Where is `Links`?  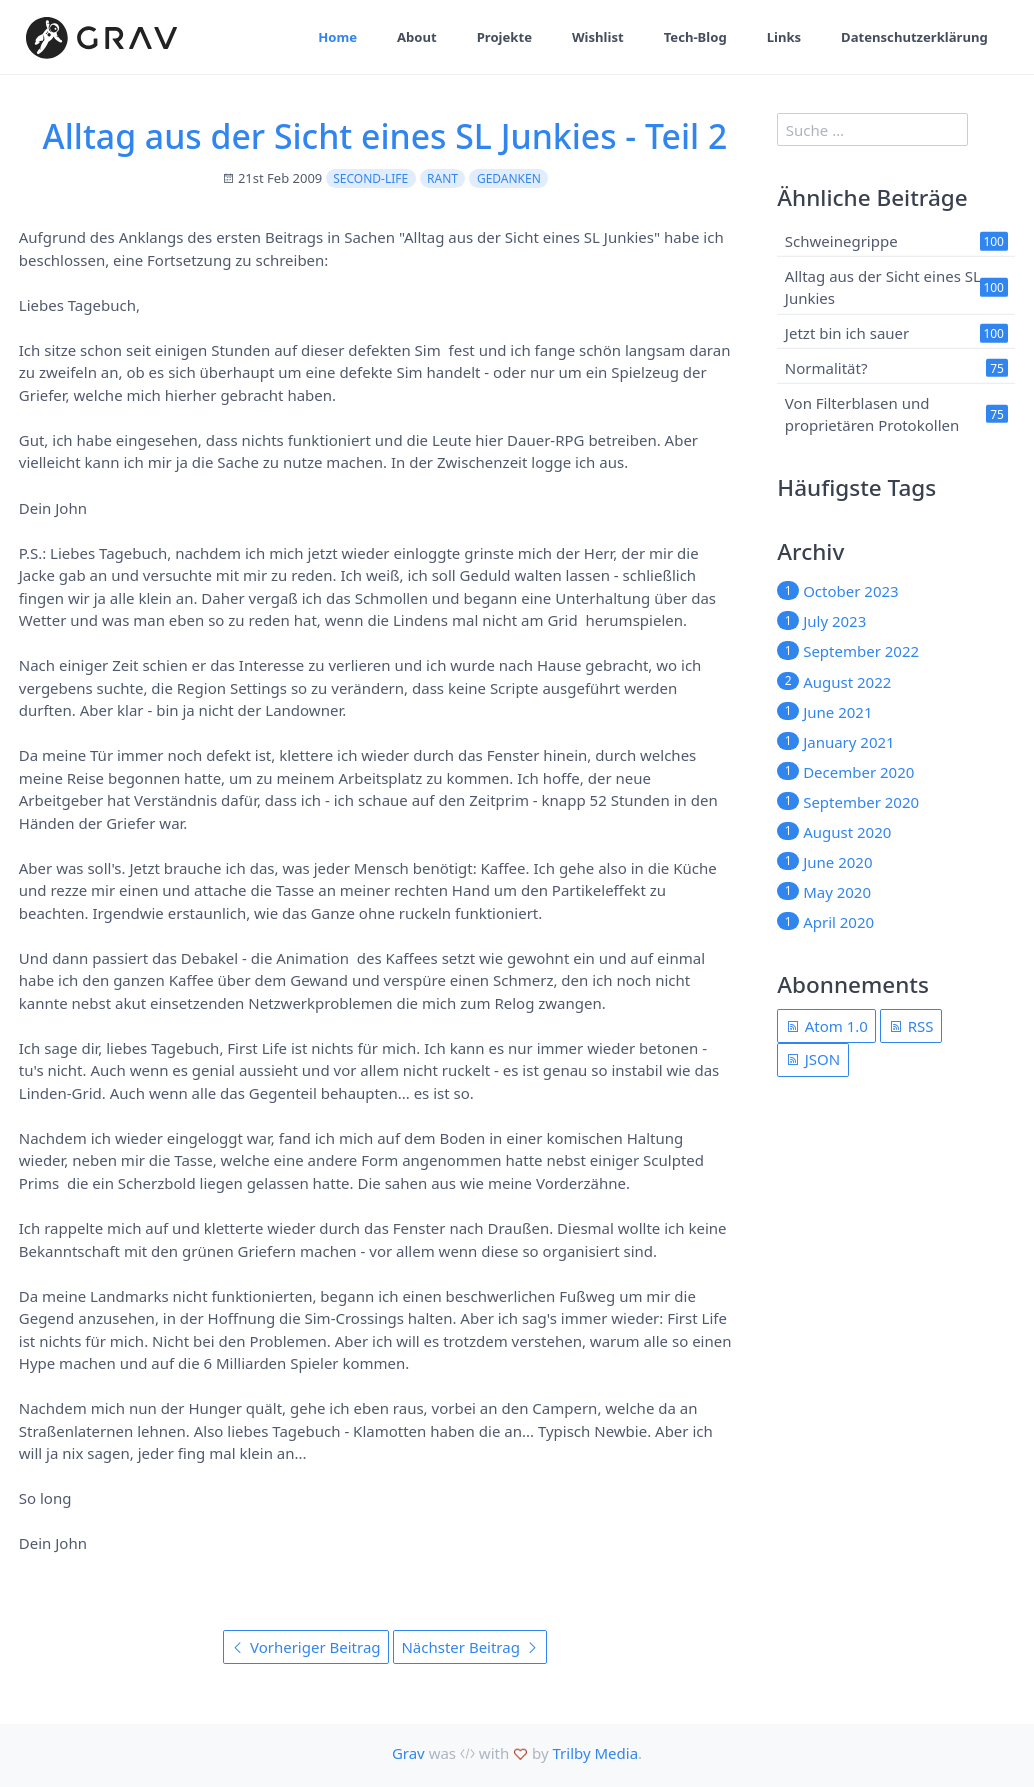
Links is located at coordinates (783, 37).